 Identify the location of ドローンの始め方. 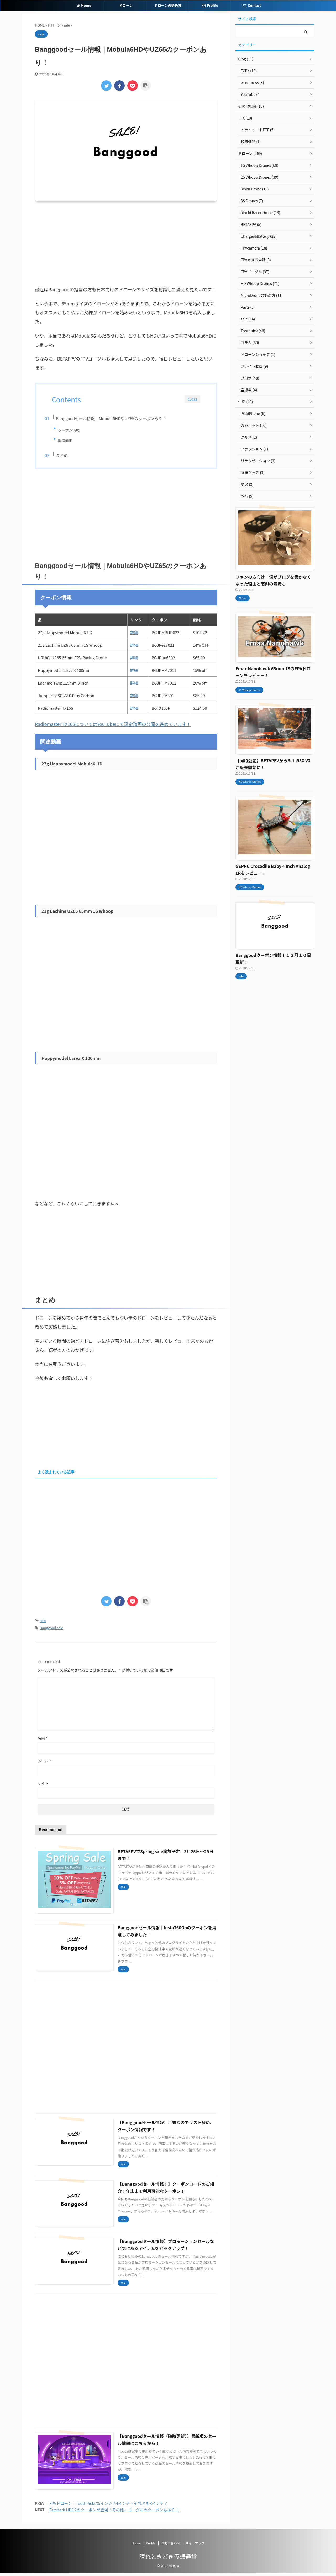
(167, 5).